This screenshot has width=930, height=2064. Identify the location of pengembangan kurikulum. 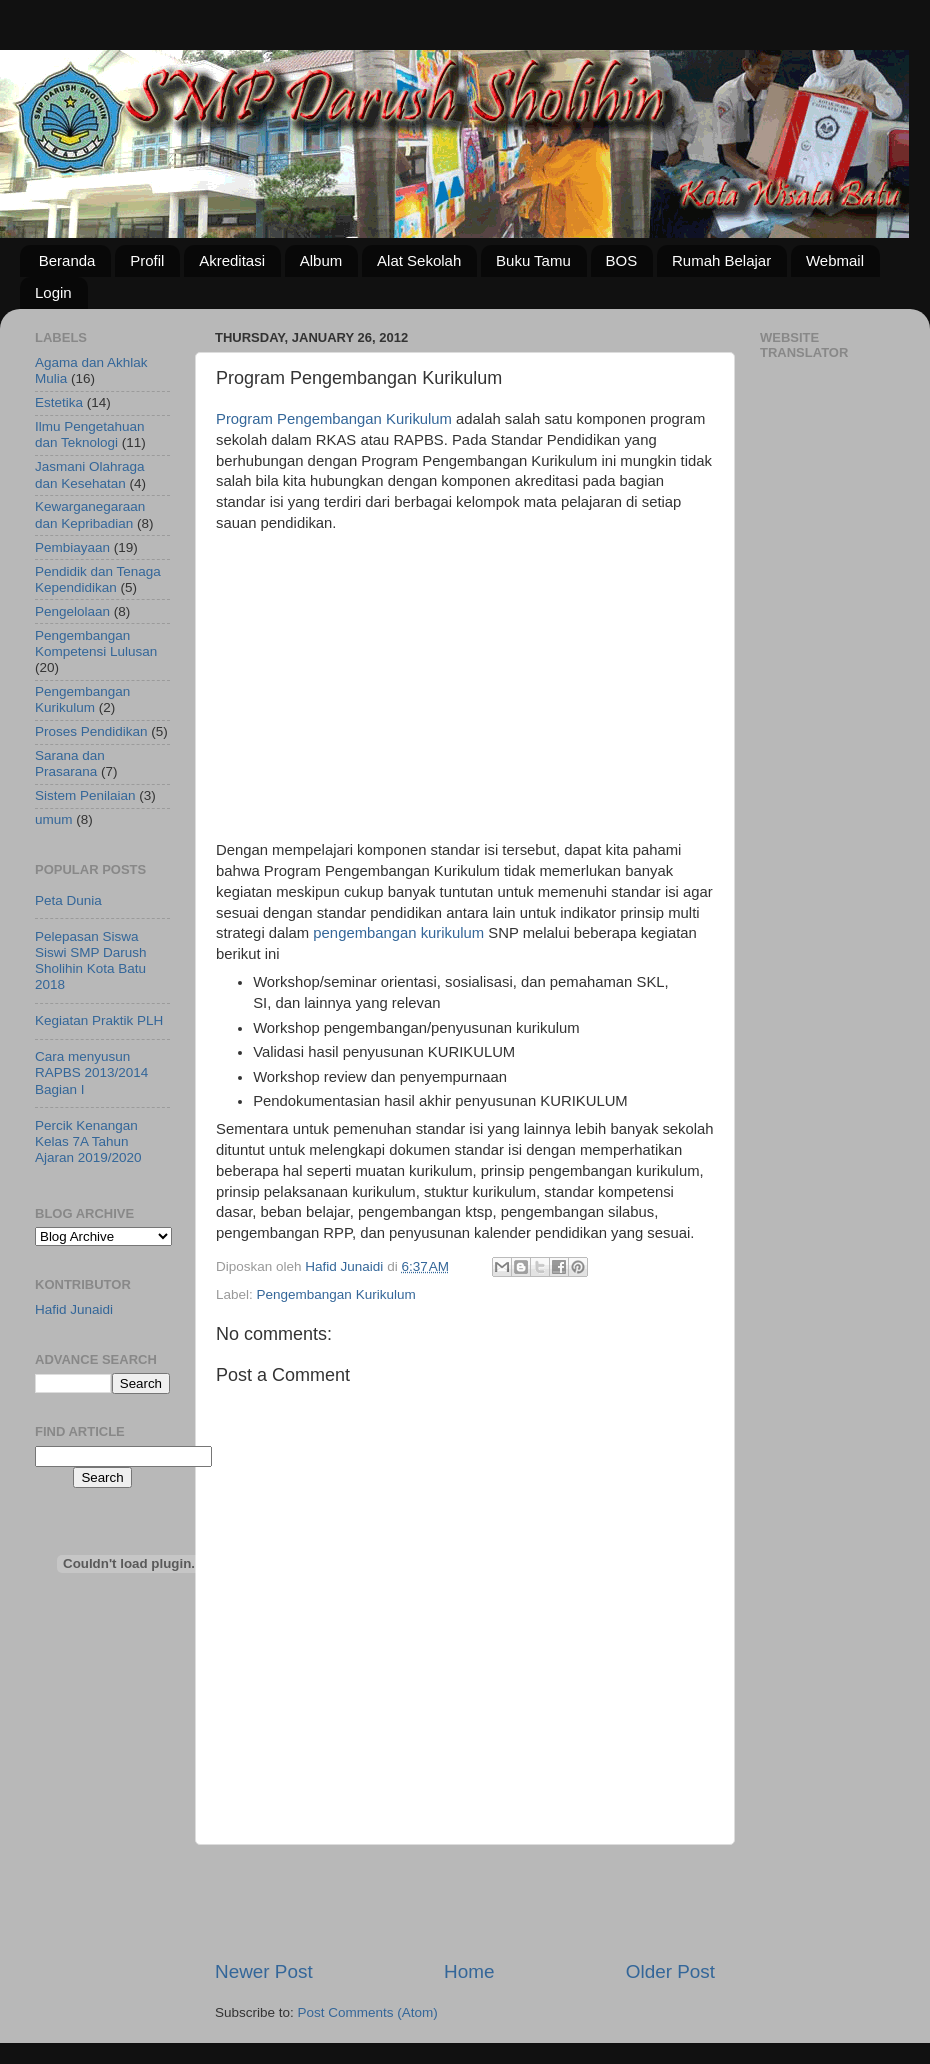
(398, 933).